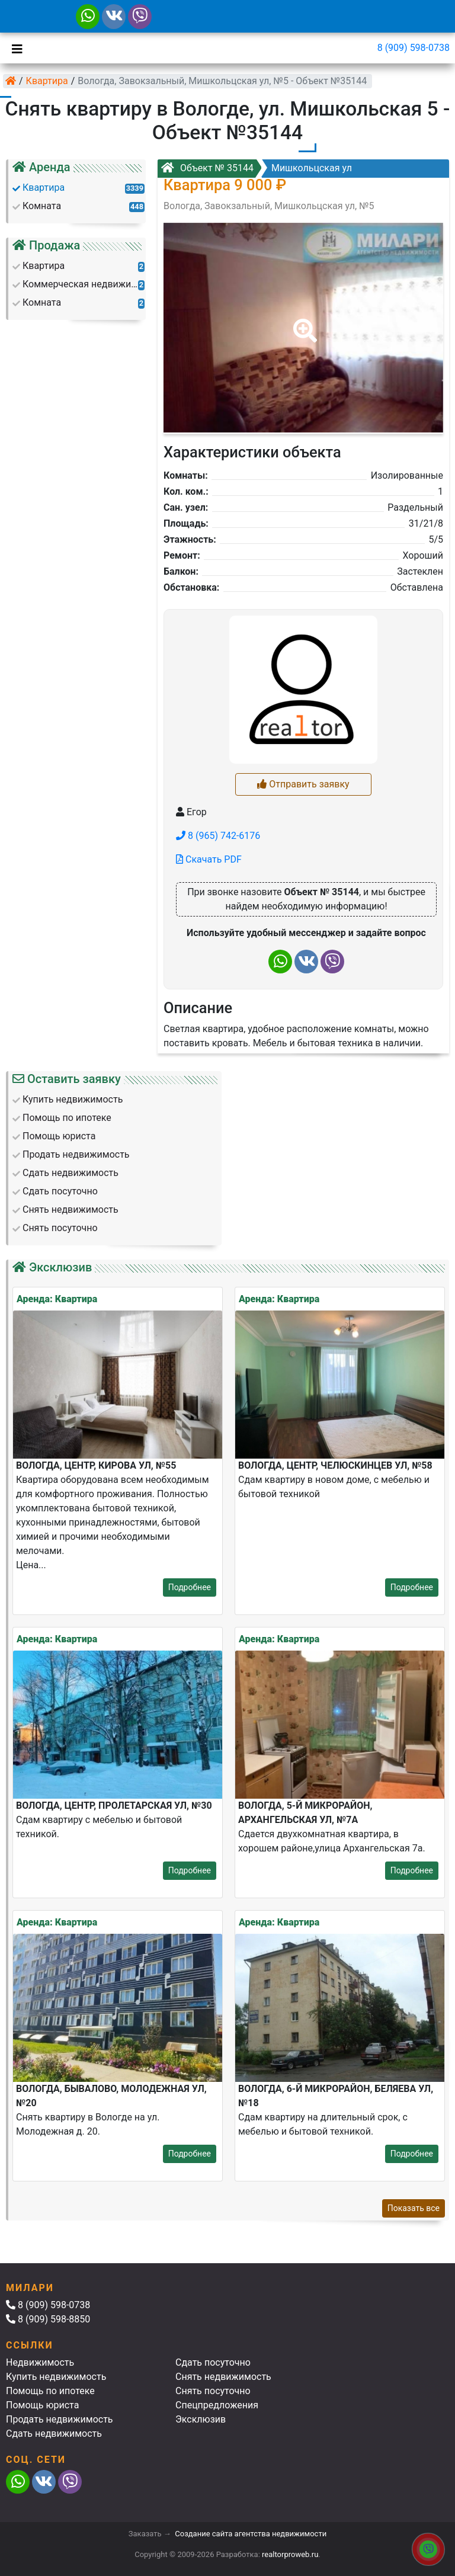 The image size is (455, 2576). What do you see at coordinates (209, 859) in the screenshot?
I see `Скачать PDF` at bounding box center [209, 859].